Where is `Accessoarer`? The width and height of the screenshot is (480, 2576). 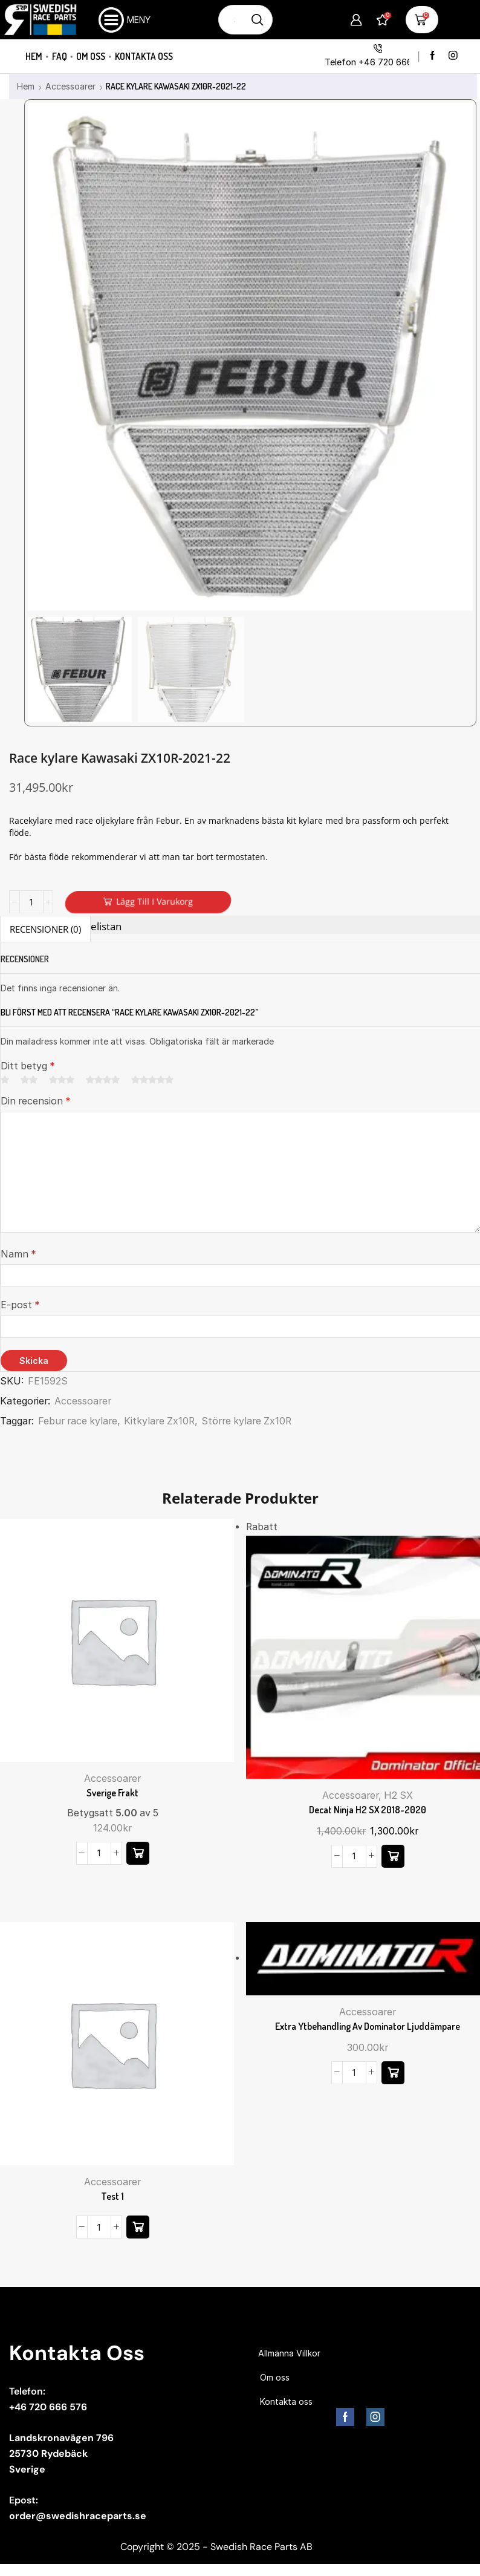
Accessoarer is located at coordinates (70, 86).